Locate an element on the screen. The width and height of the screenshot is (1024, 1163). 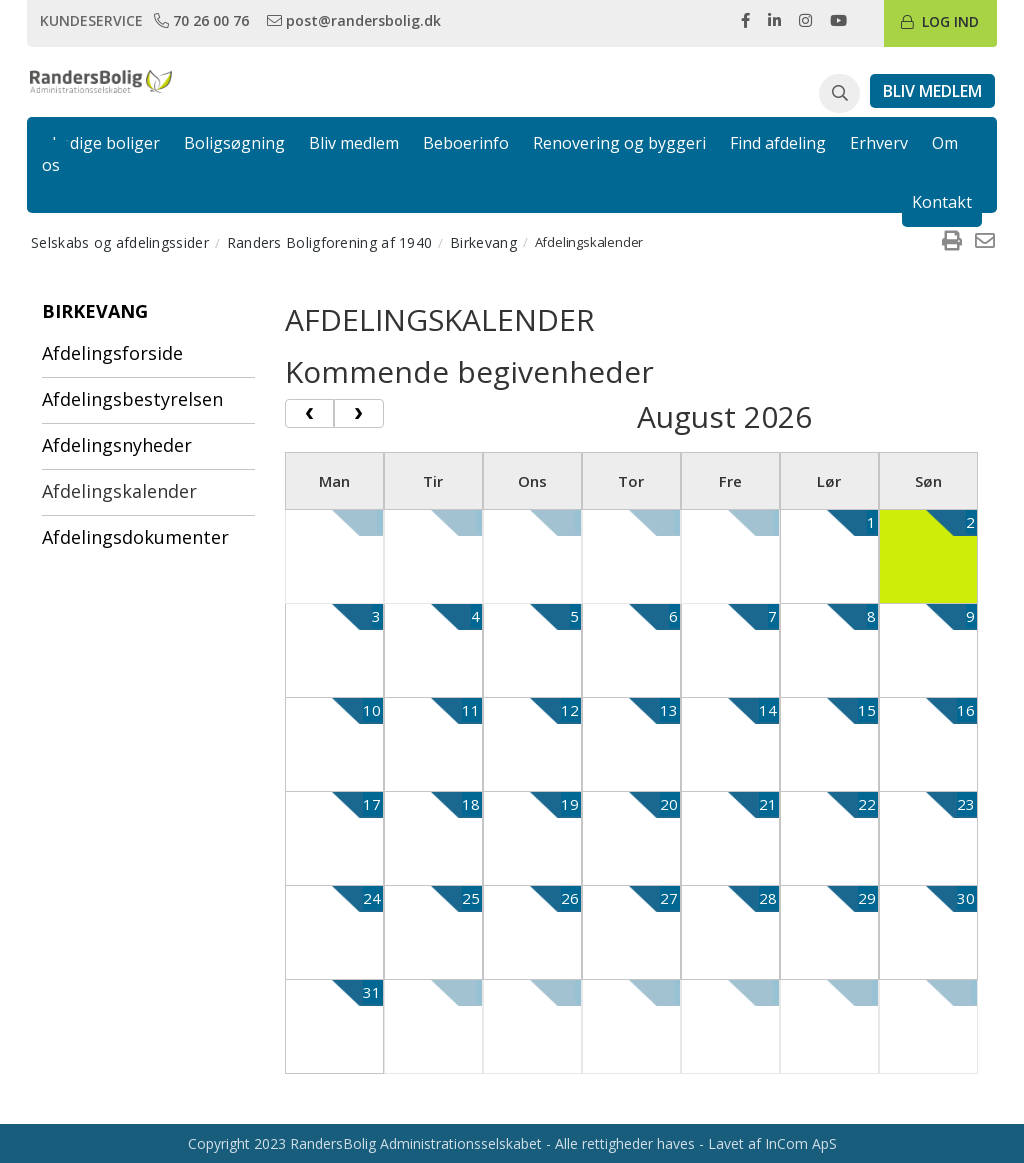
Afdelingsbestyrelsen [menuitem] is located at coordinates (132, 399).